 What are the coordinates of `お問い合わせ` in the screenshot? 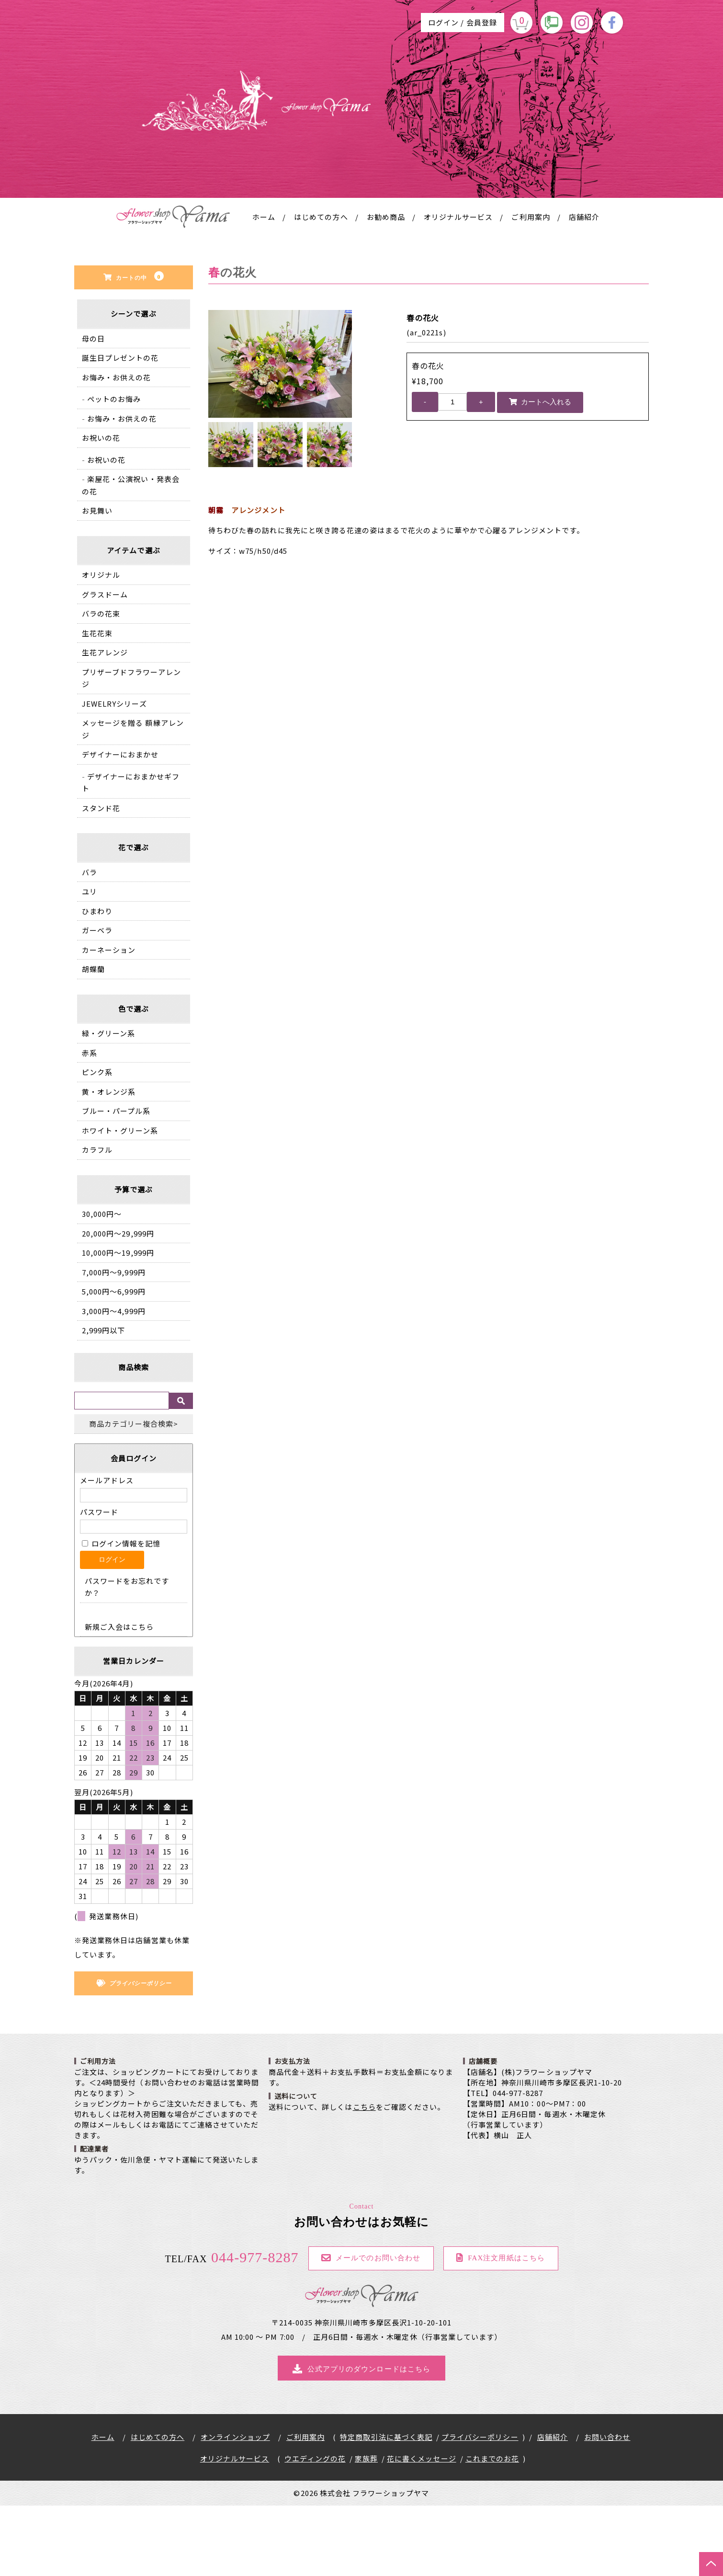 It's located at (607, 2507).